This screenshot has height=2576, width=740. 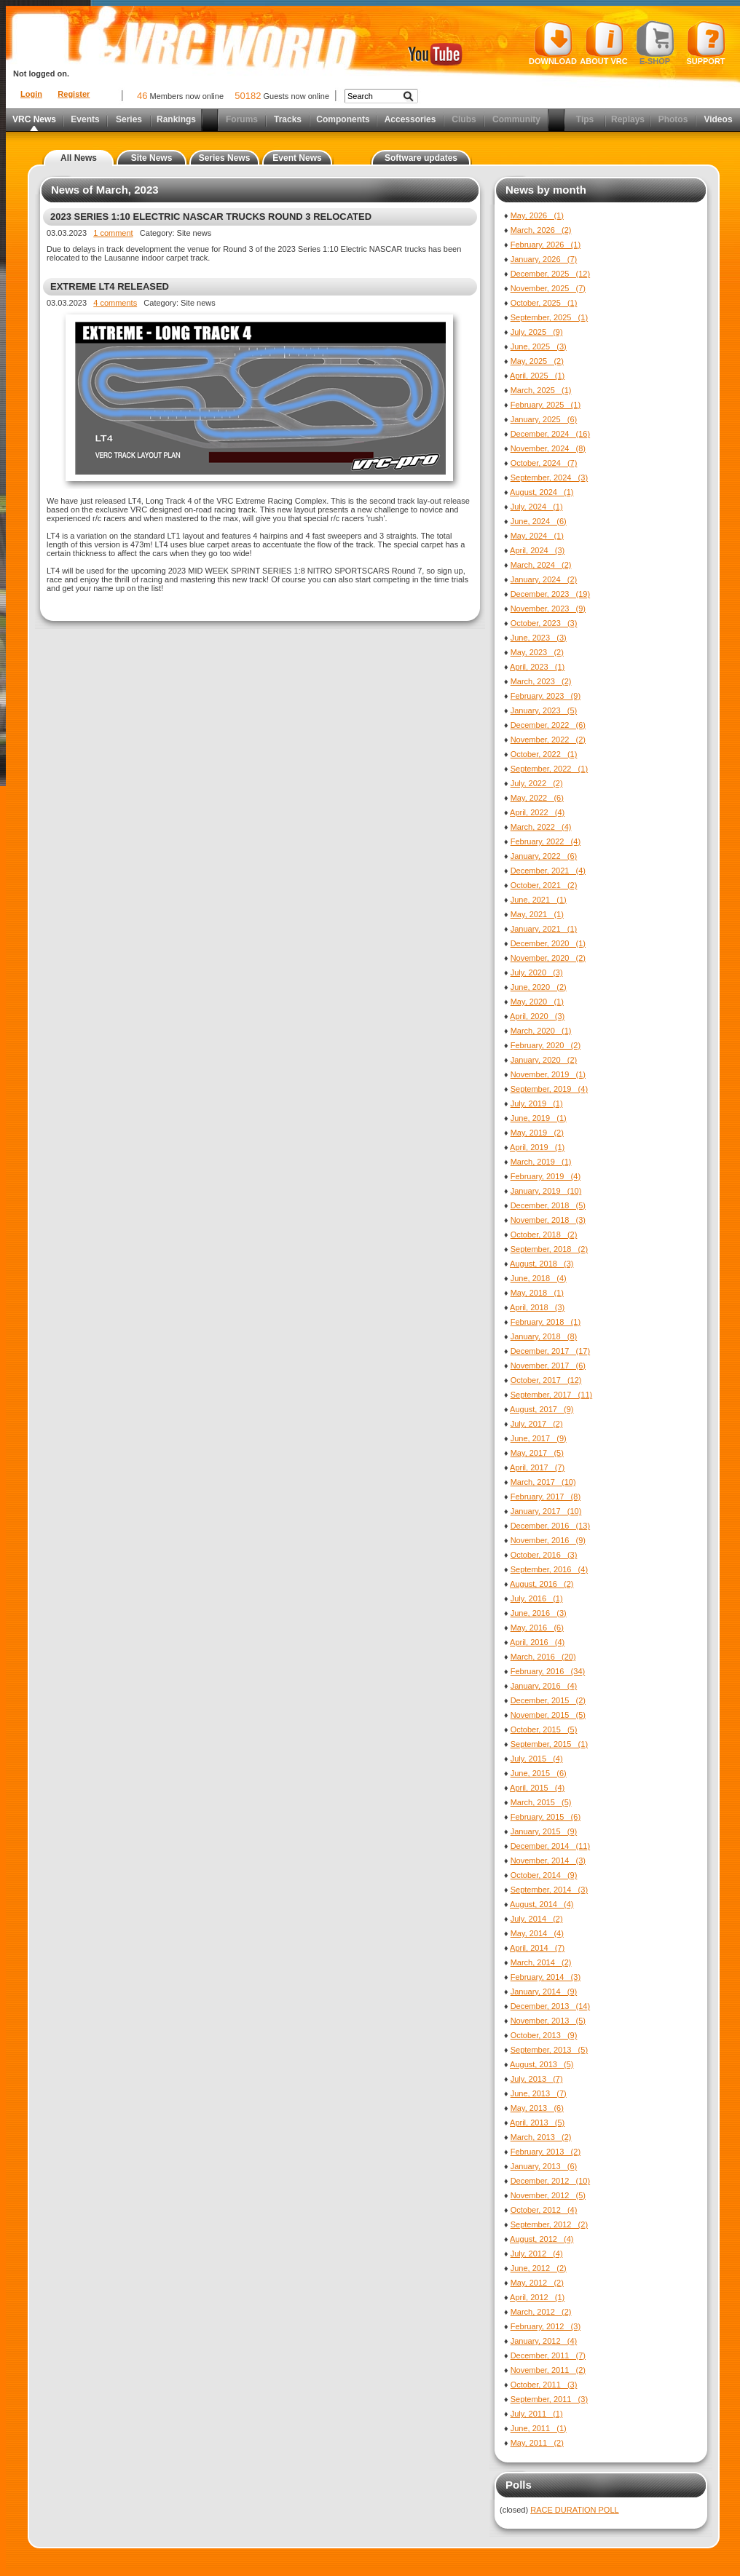 I want to click on August, 2017 (9), so click(x=541, y=1409).